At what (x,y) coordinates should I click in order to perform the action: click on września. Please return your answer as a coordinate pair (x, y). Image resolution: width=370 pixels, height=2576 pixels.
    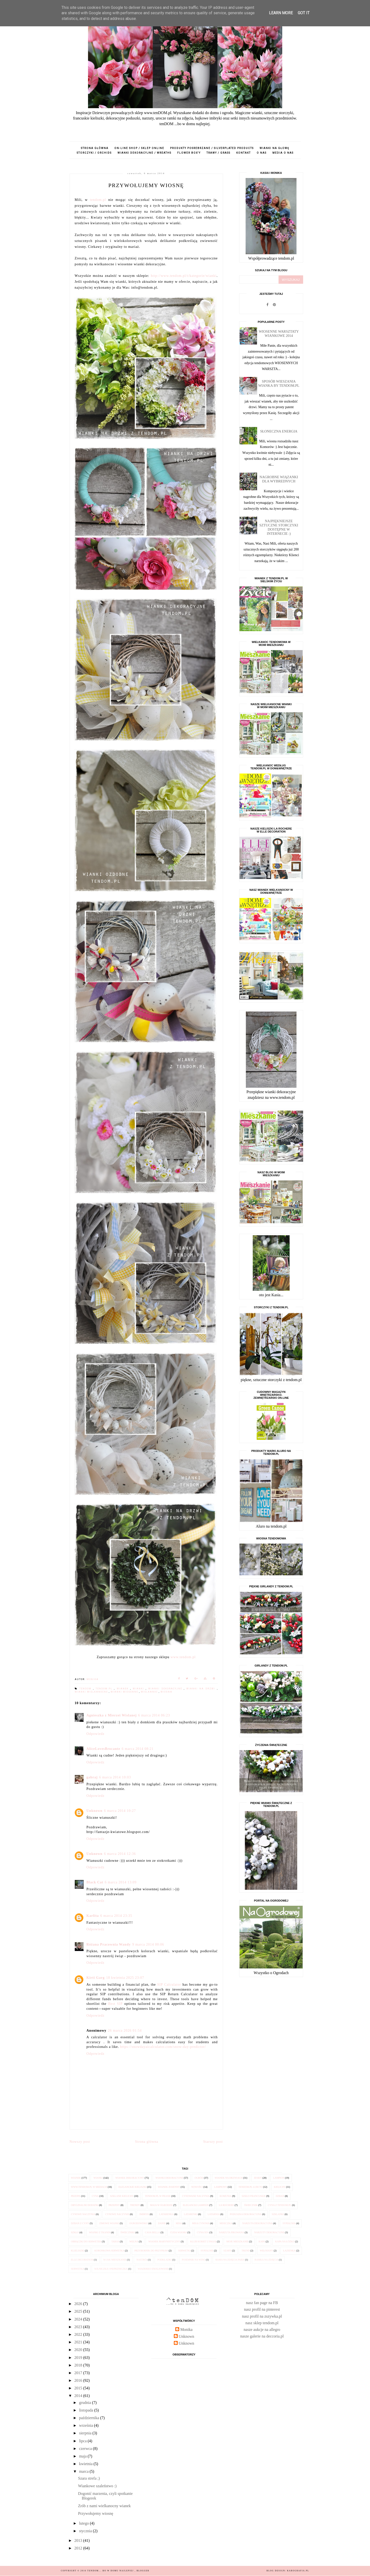
    Looking at the image, I should click on (86, 2425).